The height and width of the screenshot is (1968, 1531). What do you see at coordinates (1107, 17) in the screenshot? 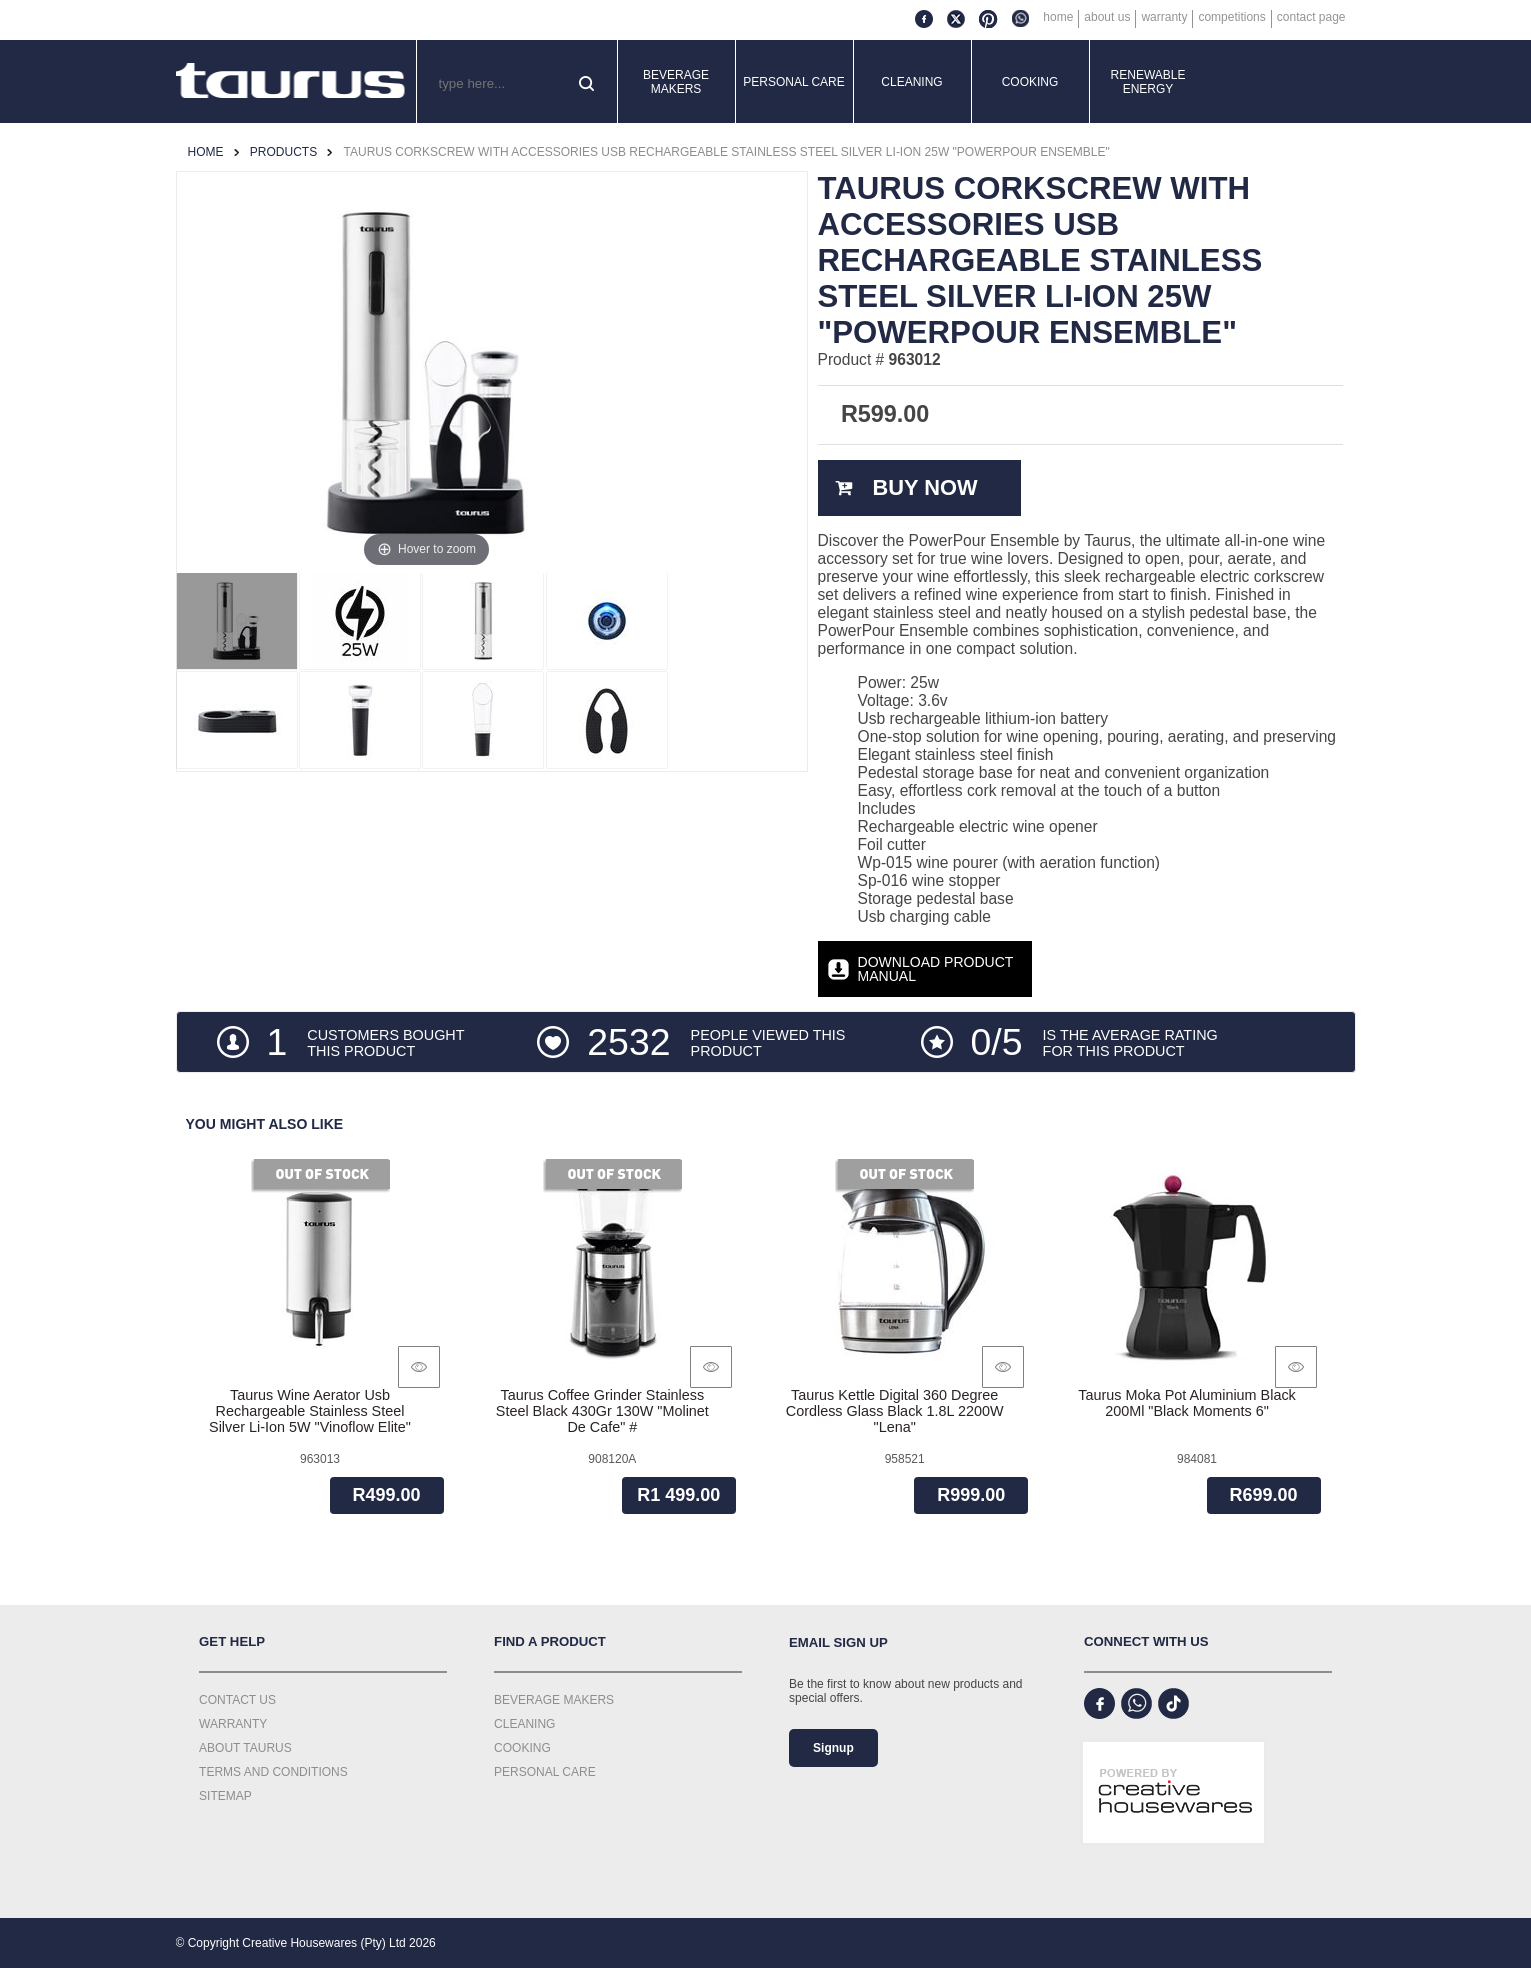
I see `About Us` at bounding box center [1107, 17].